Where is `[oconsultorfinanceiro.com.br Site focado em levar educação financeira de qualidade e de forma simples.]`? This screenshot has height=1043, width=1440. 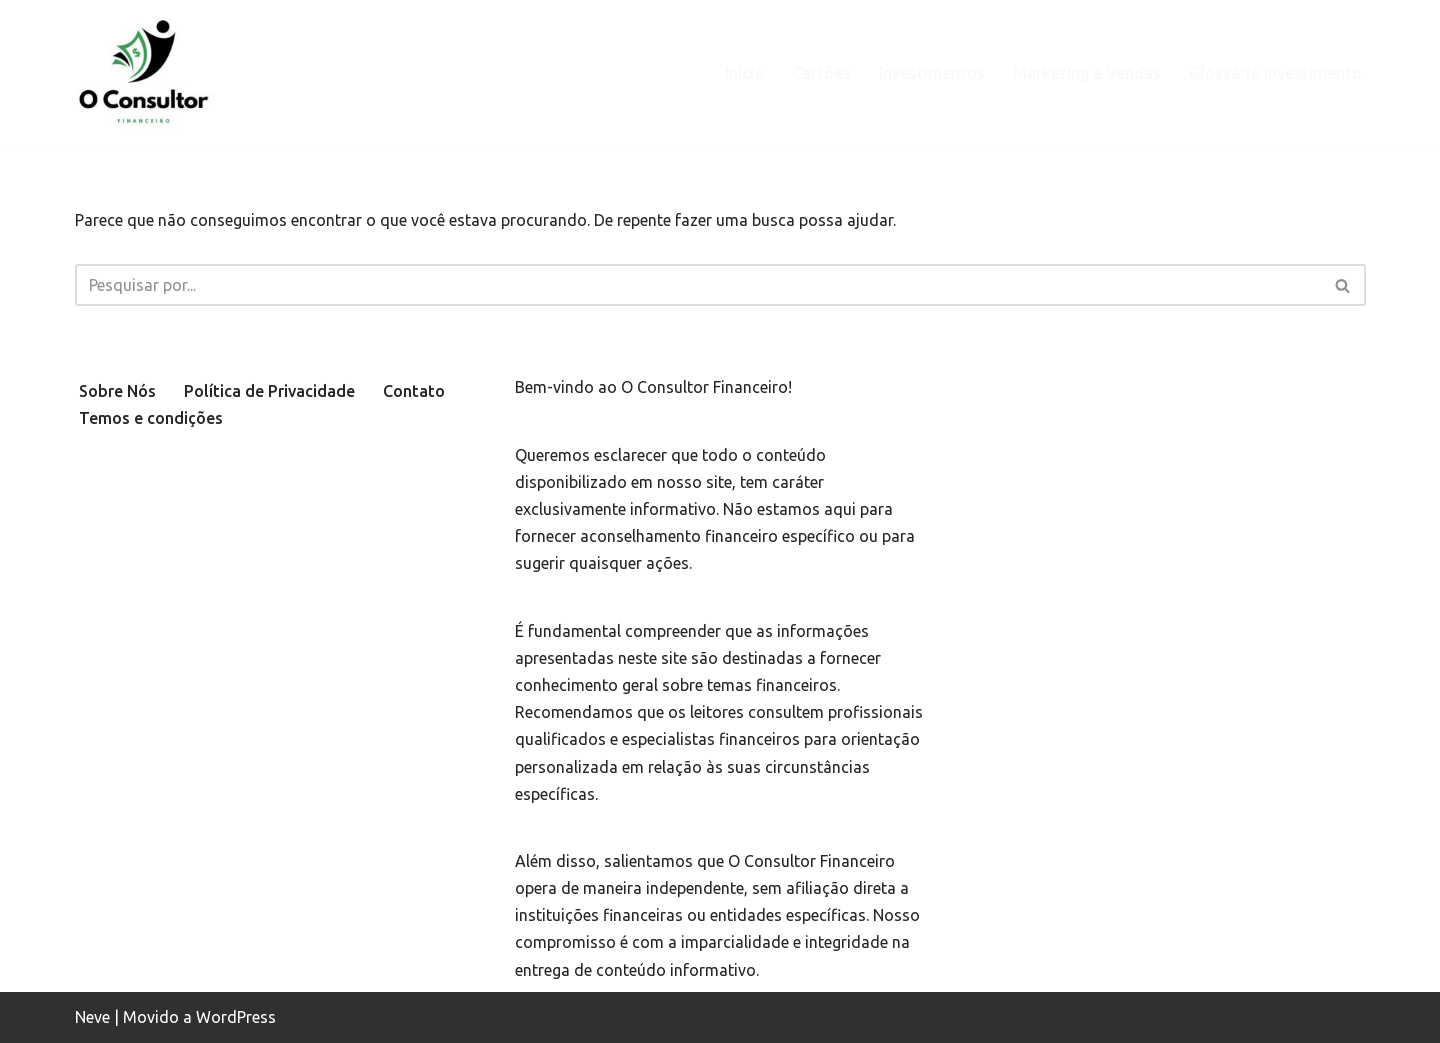 [oconsultorfinanceiro.com.br Site focado em levar educação financeira de qualidade e de forma simples.] is located at coordinates (147, 73).